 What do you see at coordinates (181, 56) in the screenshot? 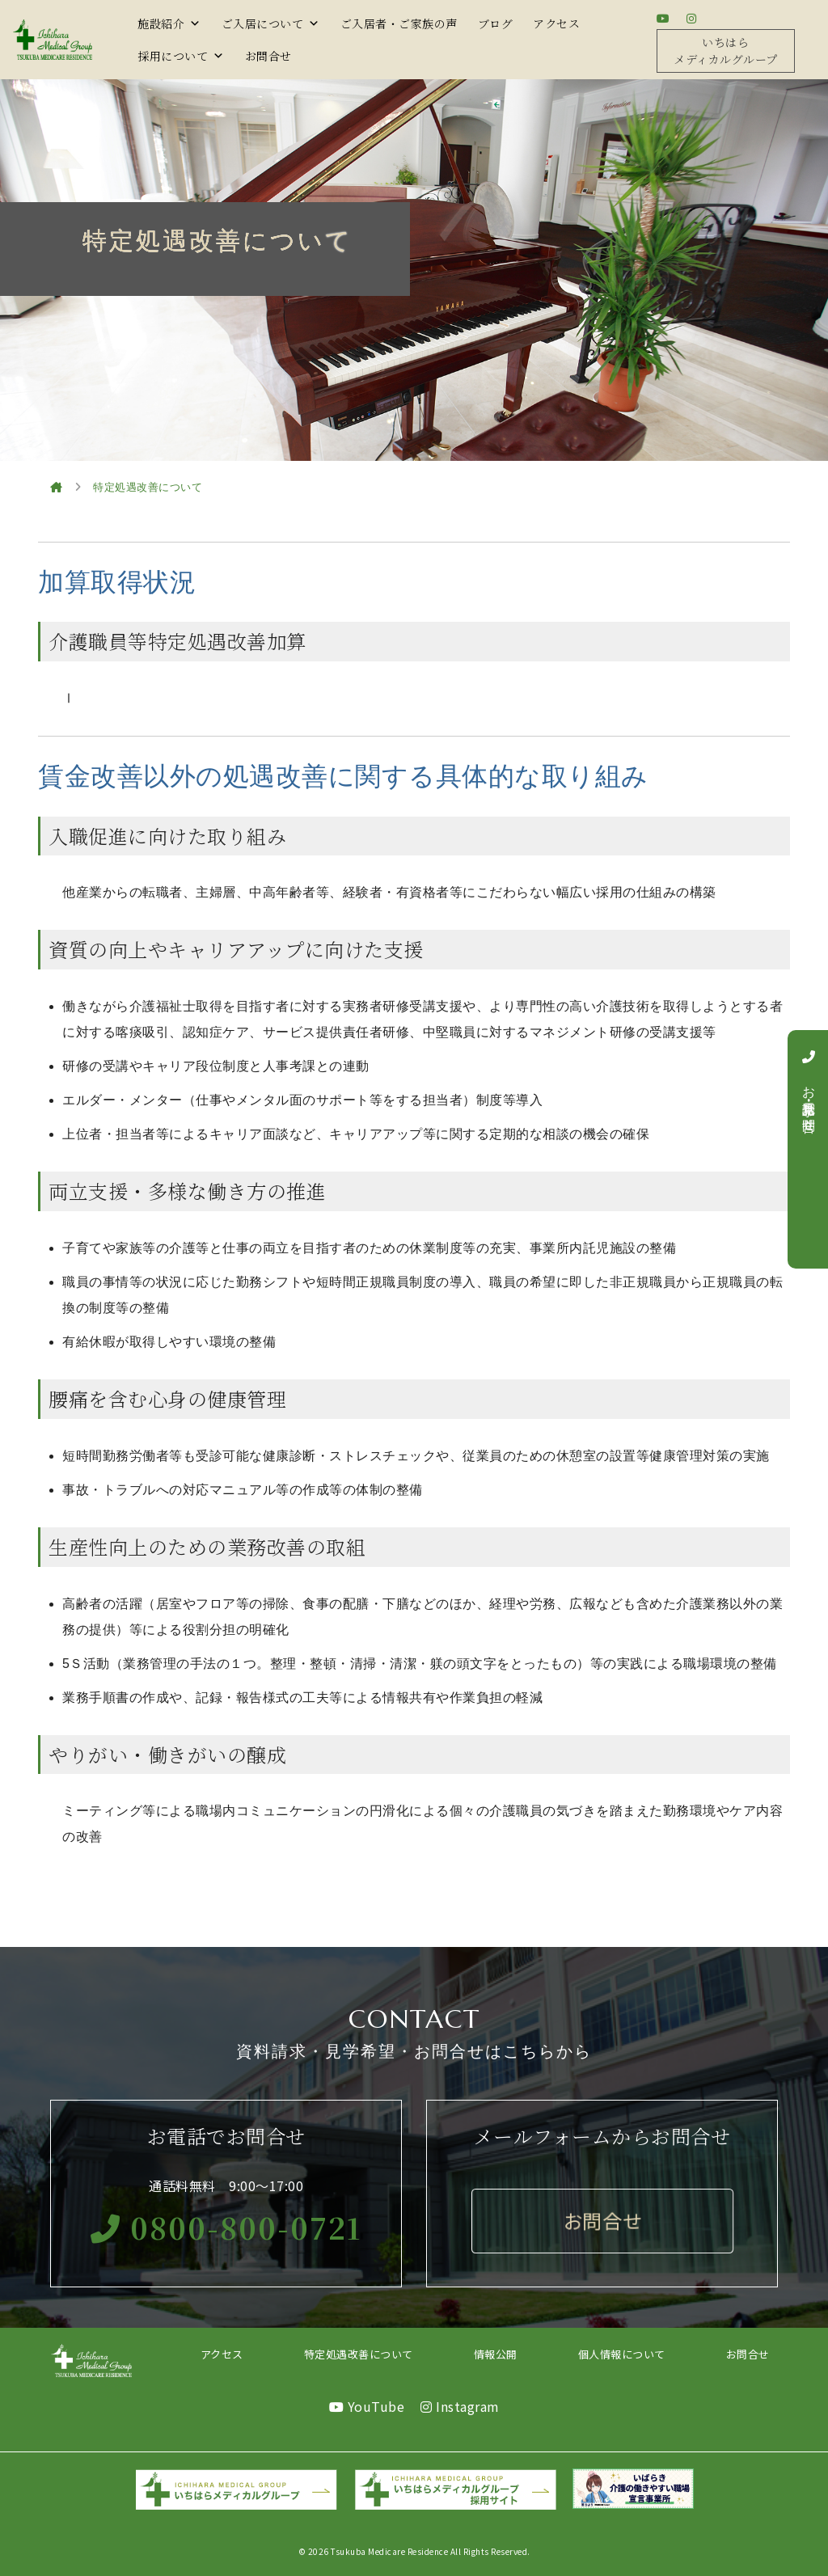
I see `採用について` at bounding box center [181, 56].